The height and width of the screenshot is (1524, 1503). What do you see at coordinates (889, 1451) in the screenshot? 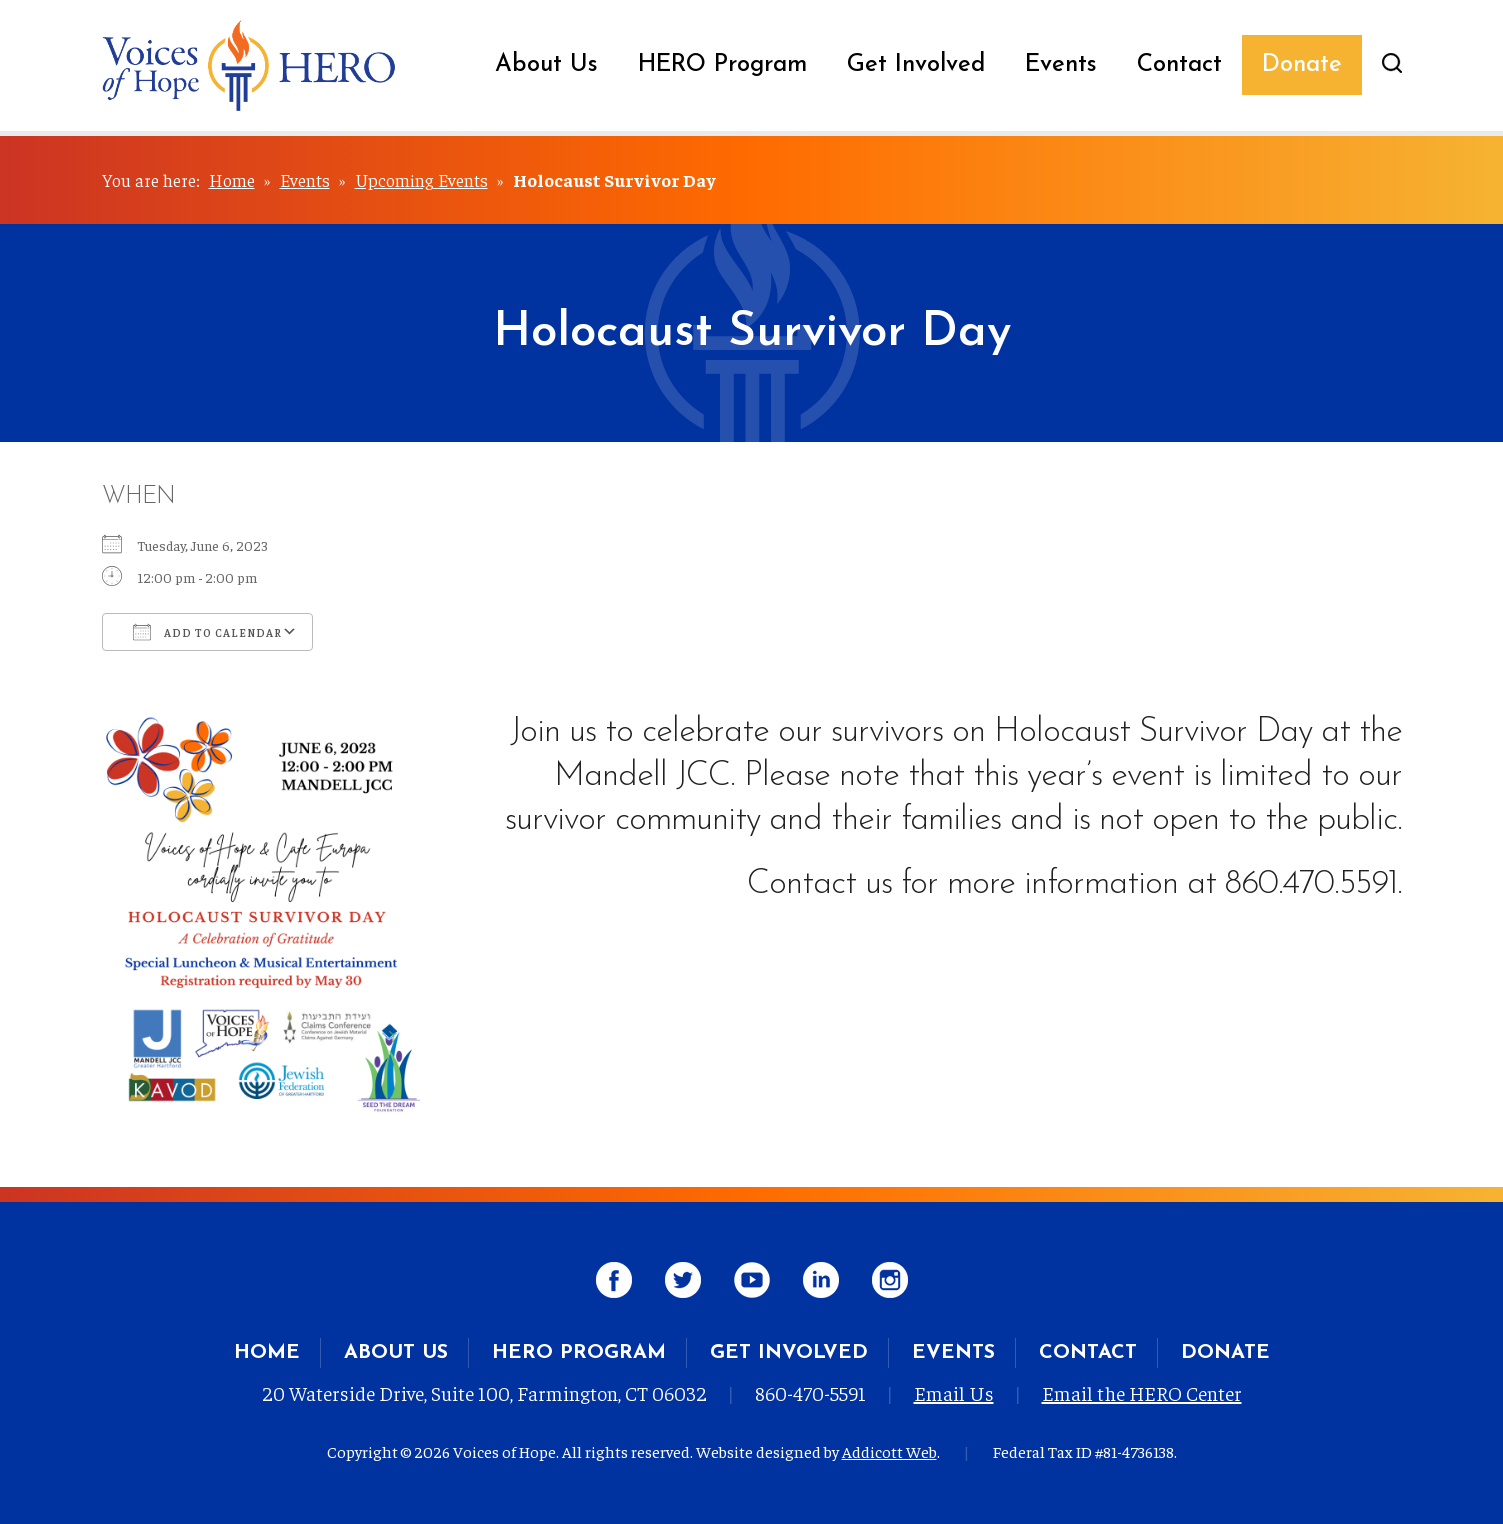
I see `Addicott Web` at bounding box center [889, 1451].